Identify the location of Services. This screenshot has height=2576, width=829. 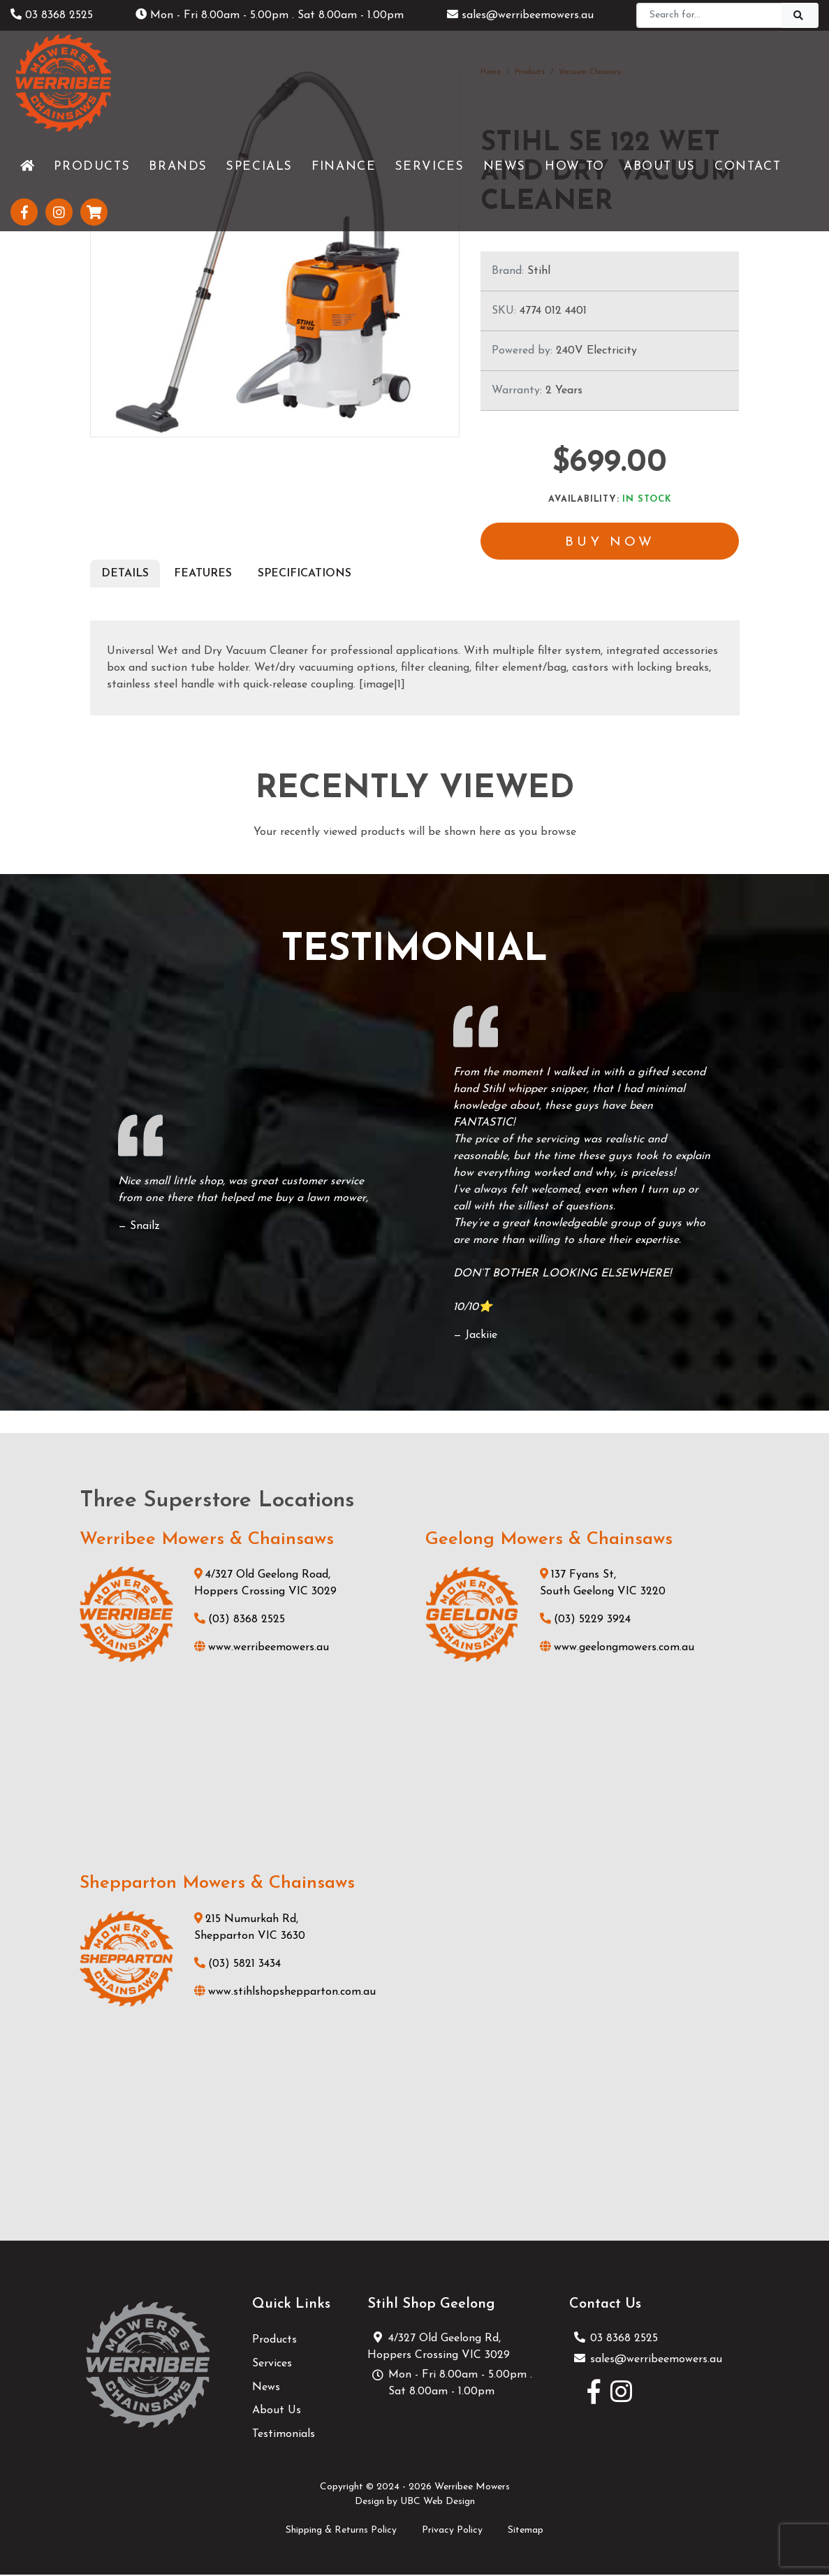
(272, 2365).